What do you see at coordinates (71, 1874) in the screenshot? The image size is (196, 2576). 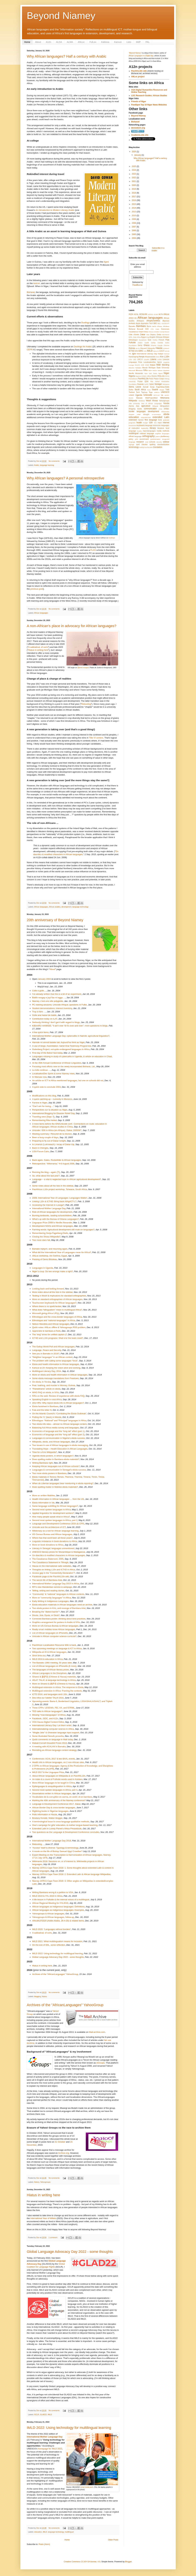 I see `Niamey 1978 & Cape Town 2018: 2. Extended Latin & African language Wikipedias` at bounding box center [71, 1874].